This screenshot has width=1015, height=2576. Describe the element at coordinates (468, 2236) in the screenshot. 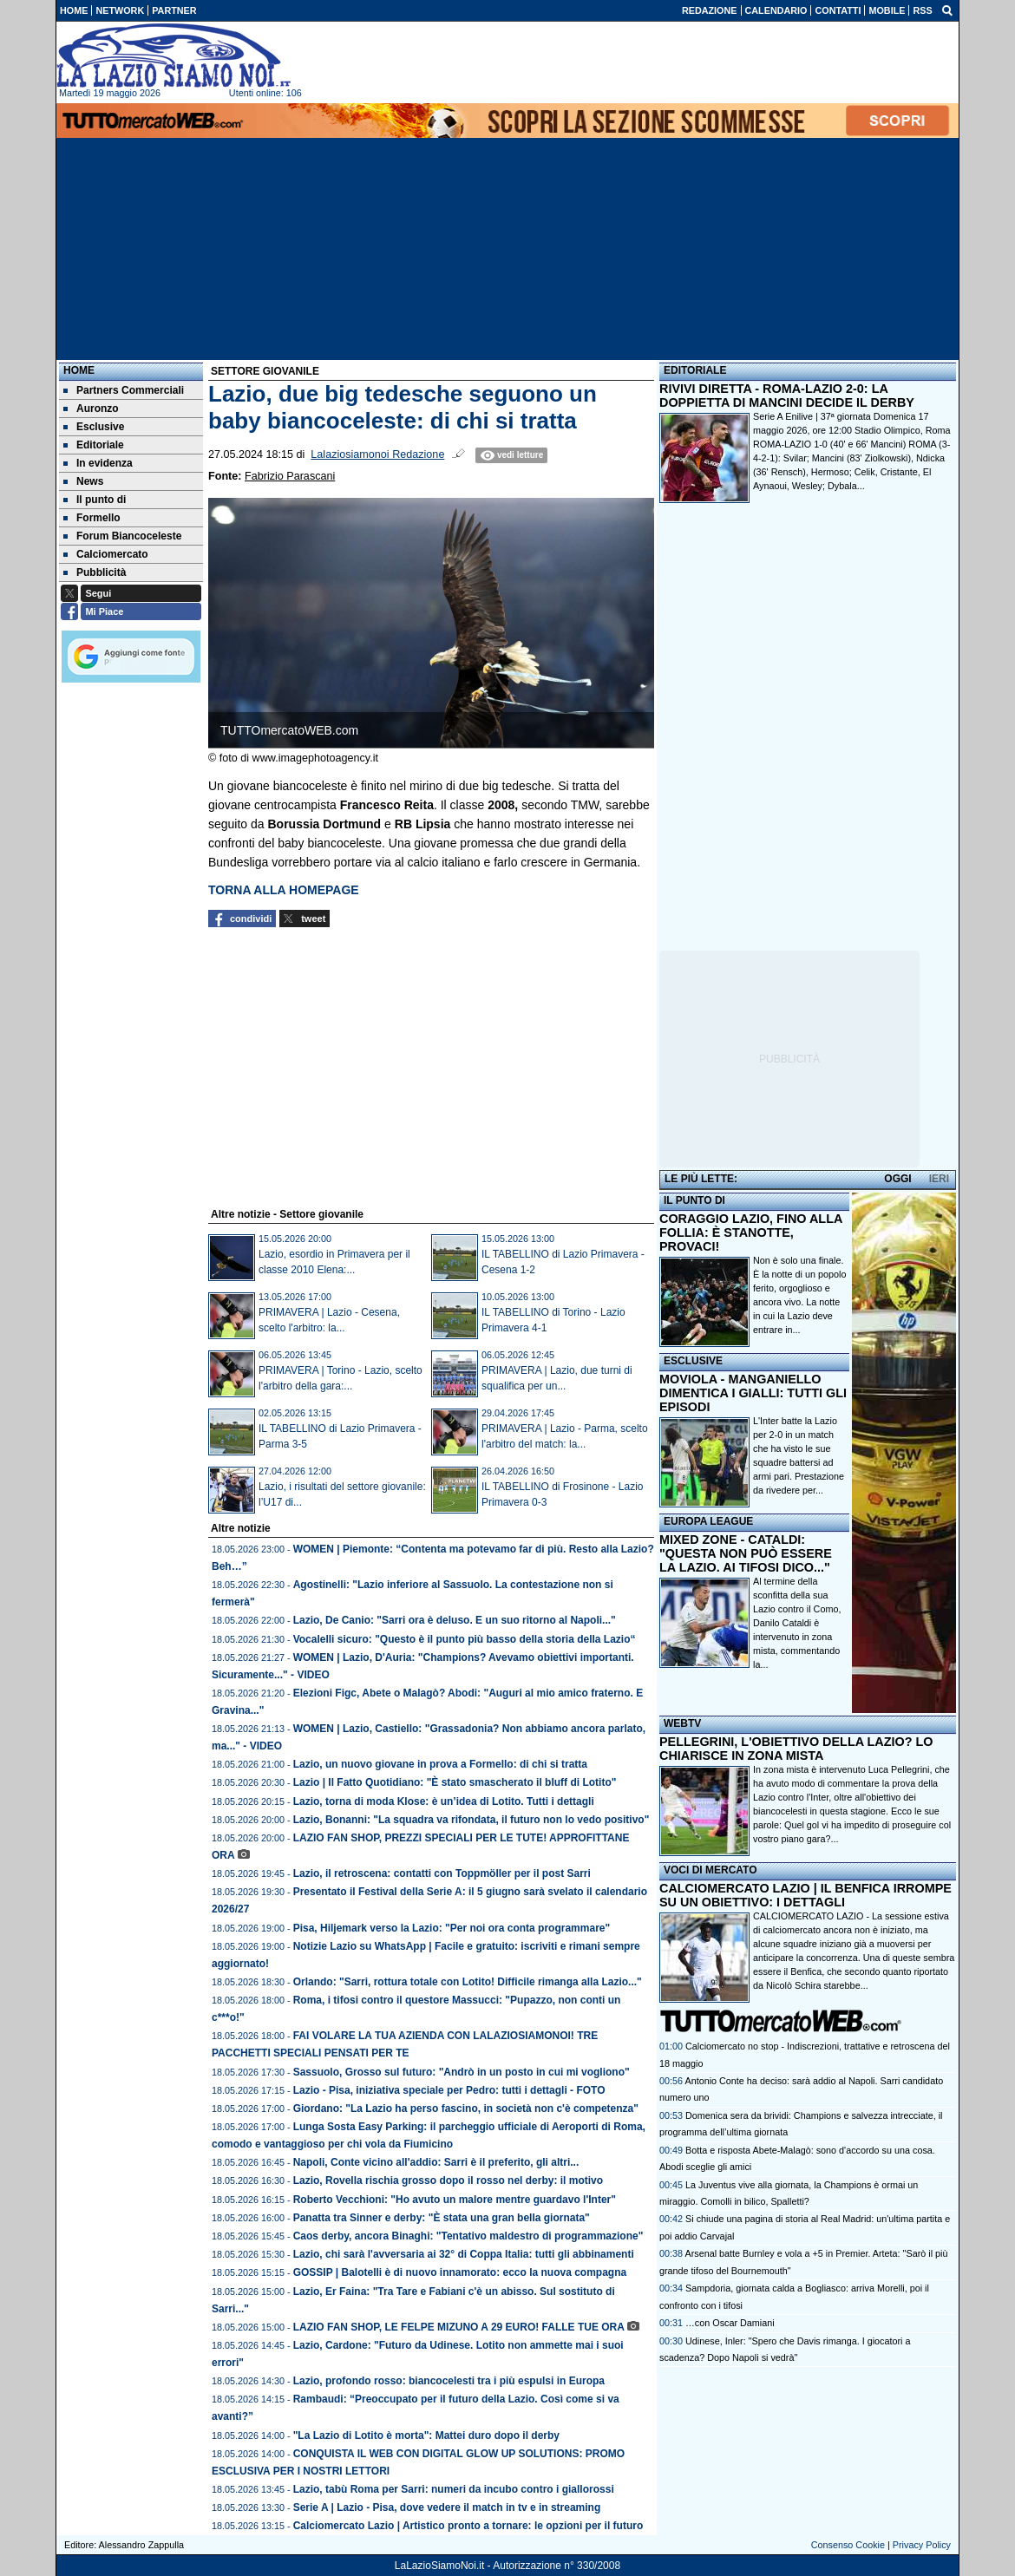

I see `Caos derby, ancora Binaghi: "Tentativo maldestro di programmazione"` at that location.